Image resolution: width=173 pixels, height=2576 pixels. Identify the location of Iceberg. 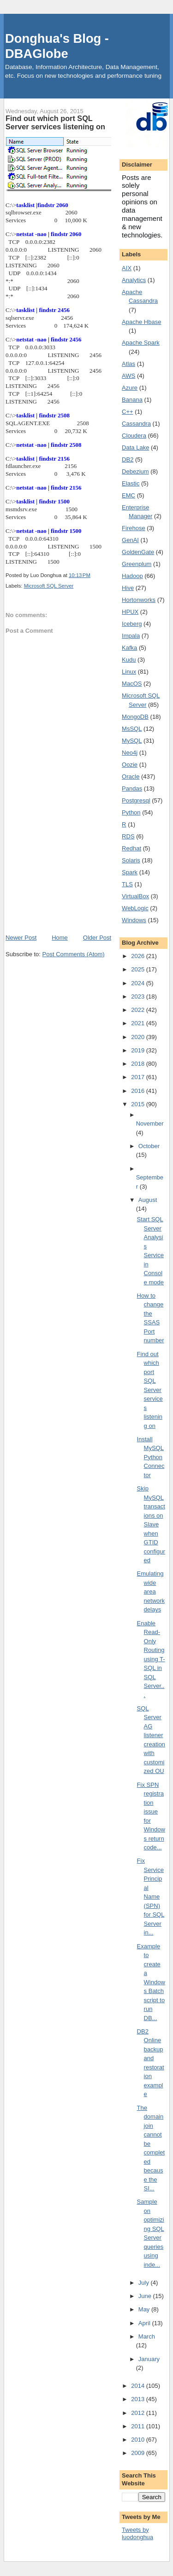
(132, 623).